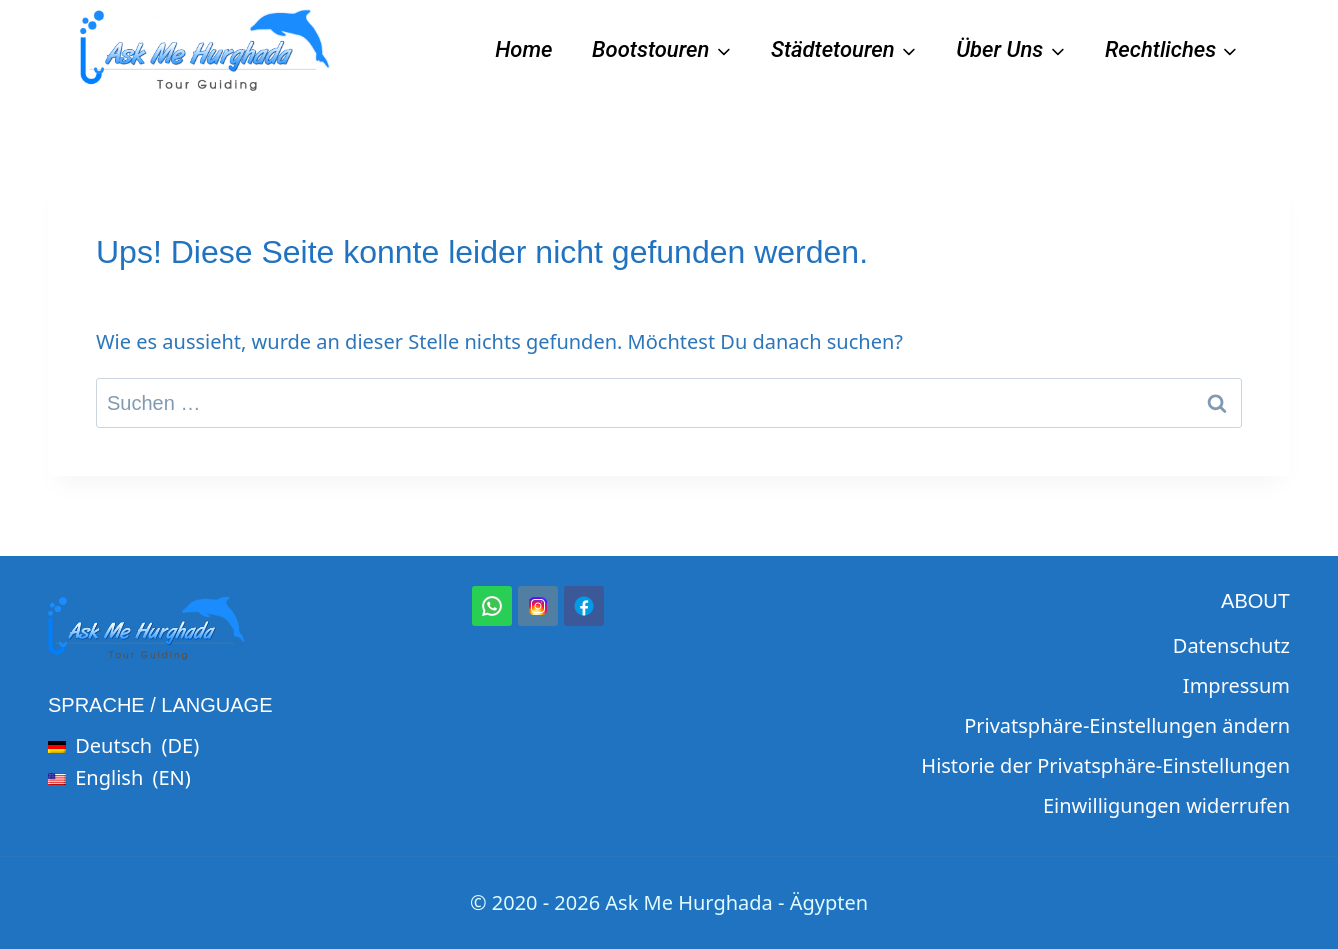 This screenshot has width=1338, height=949. What do you see at coordinates (1231, 645) in the screenshot?
I see `Datenschutz` at bounding box center [1231, 645].